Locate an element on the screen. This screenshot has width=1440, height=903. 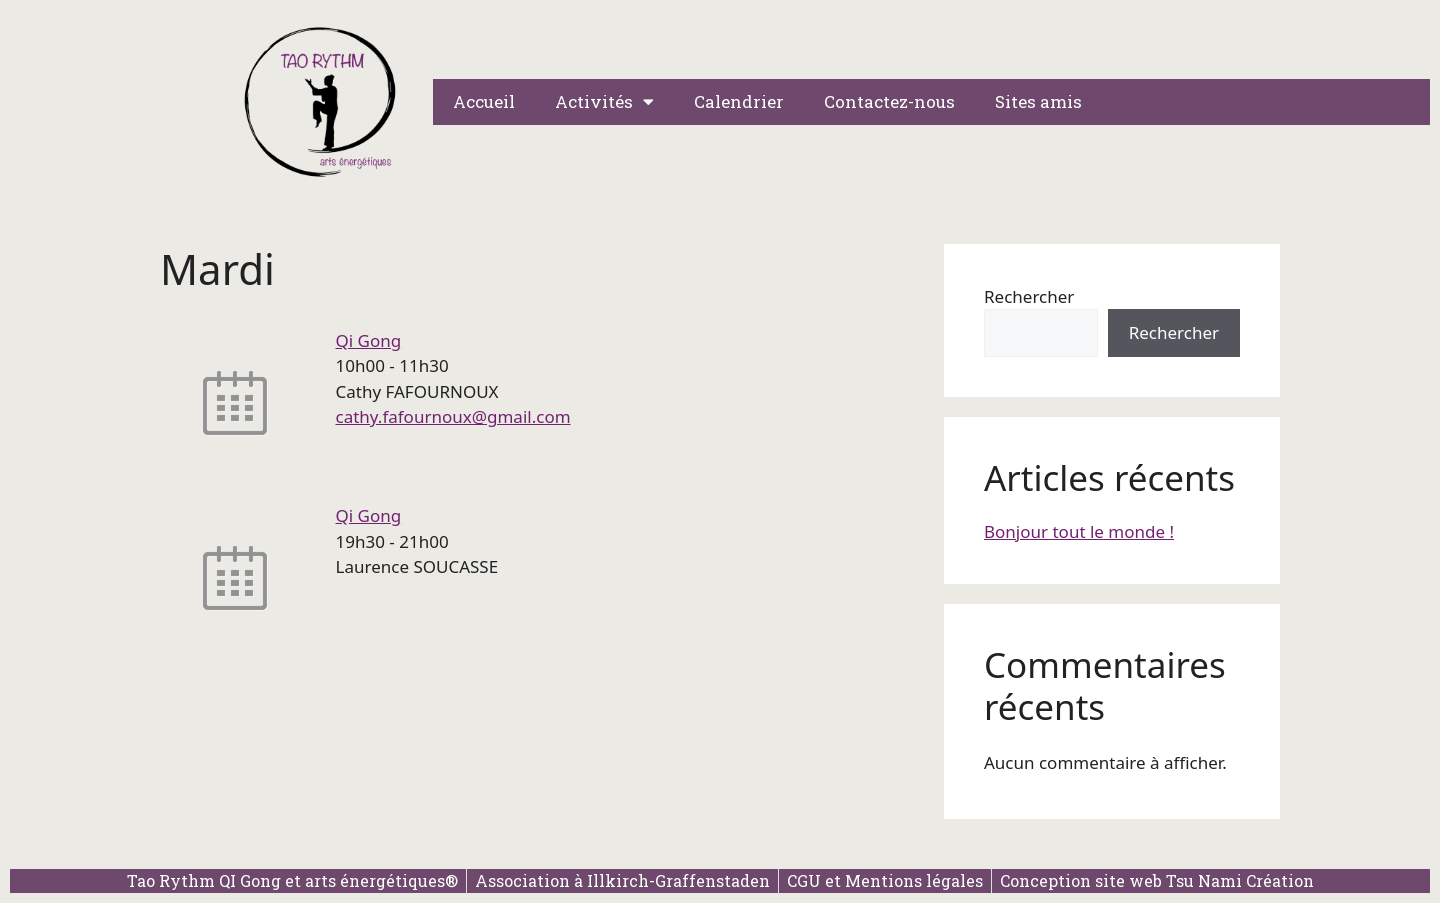
Accueil is located at coordinates (484, 101).